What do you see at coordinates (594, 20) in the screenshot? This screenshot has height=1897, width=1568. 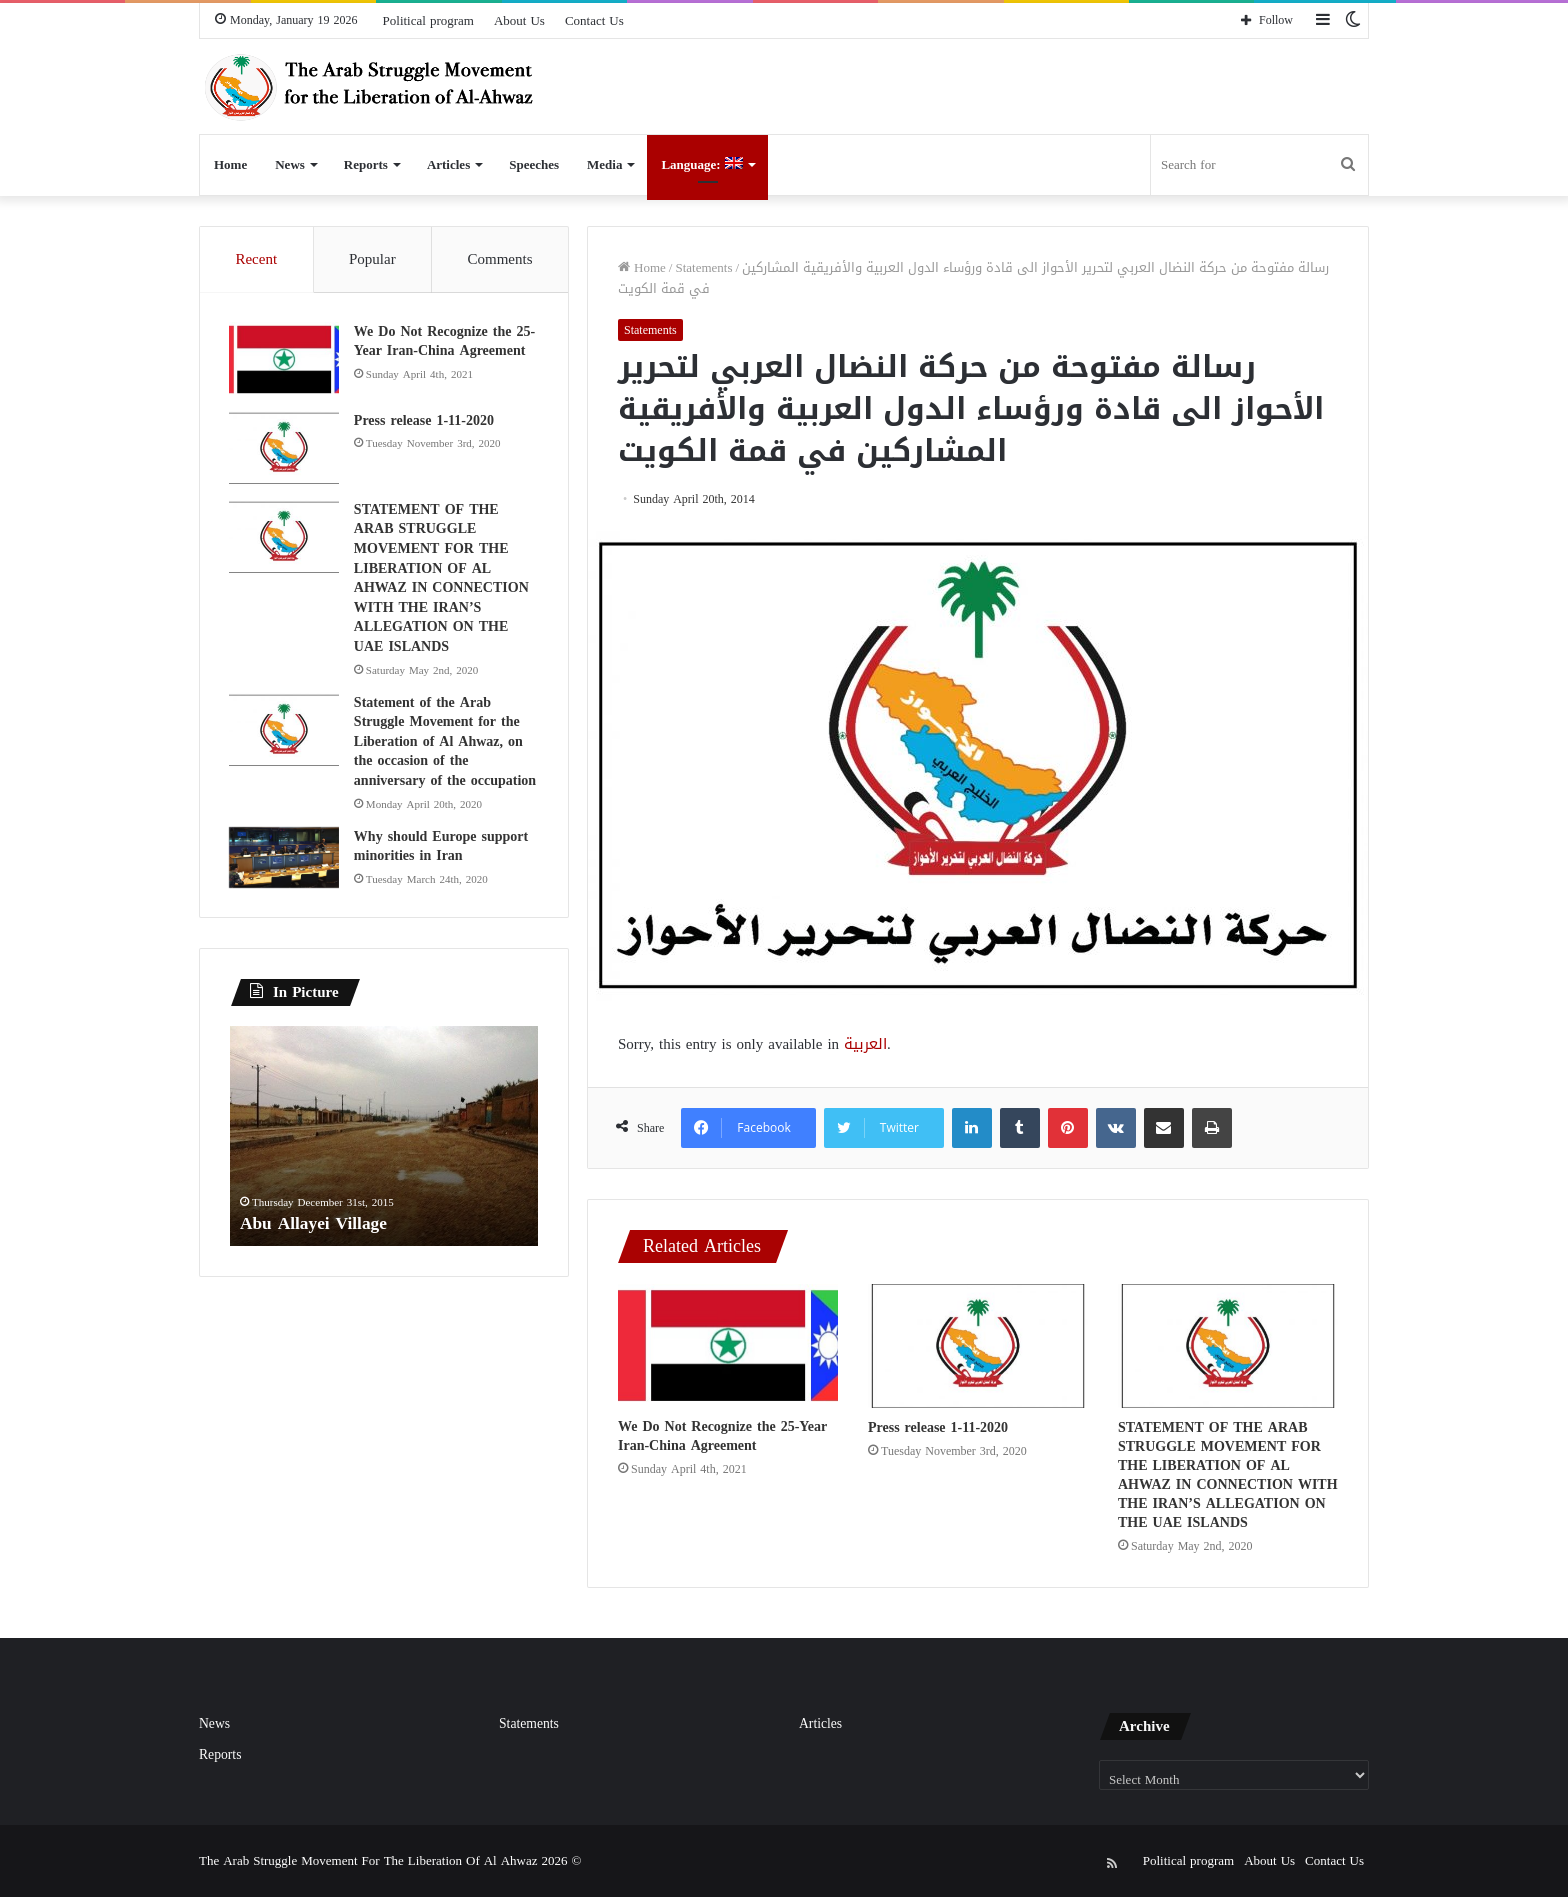 I see `Contact Us` at bounding box center [594, 20].